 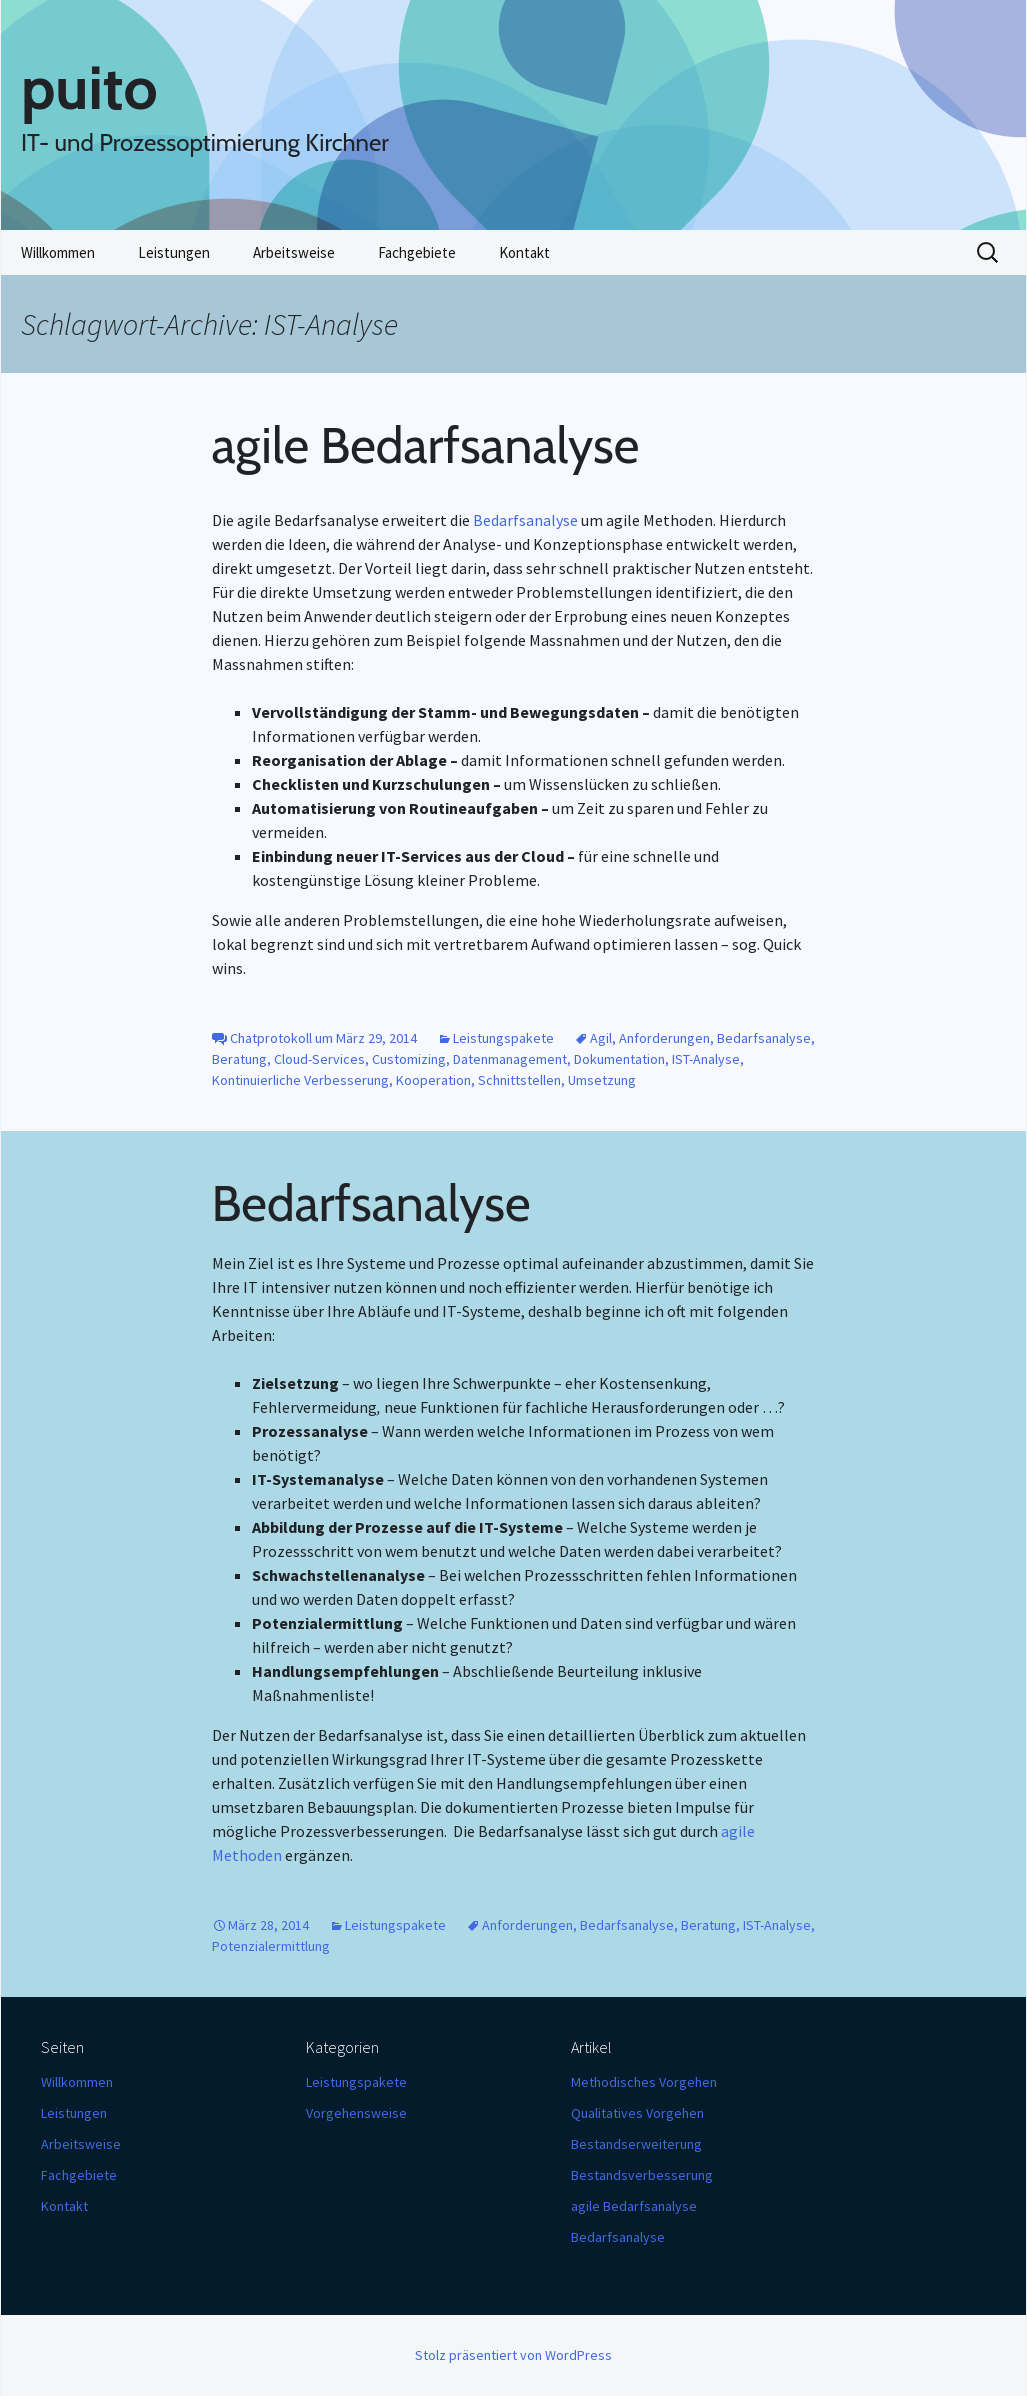 What do you see at coordinates (664, 1038) in the screenshot?
I see `Anforderungen` at bounding box center [664, 1038].